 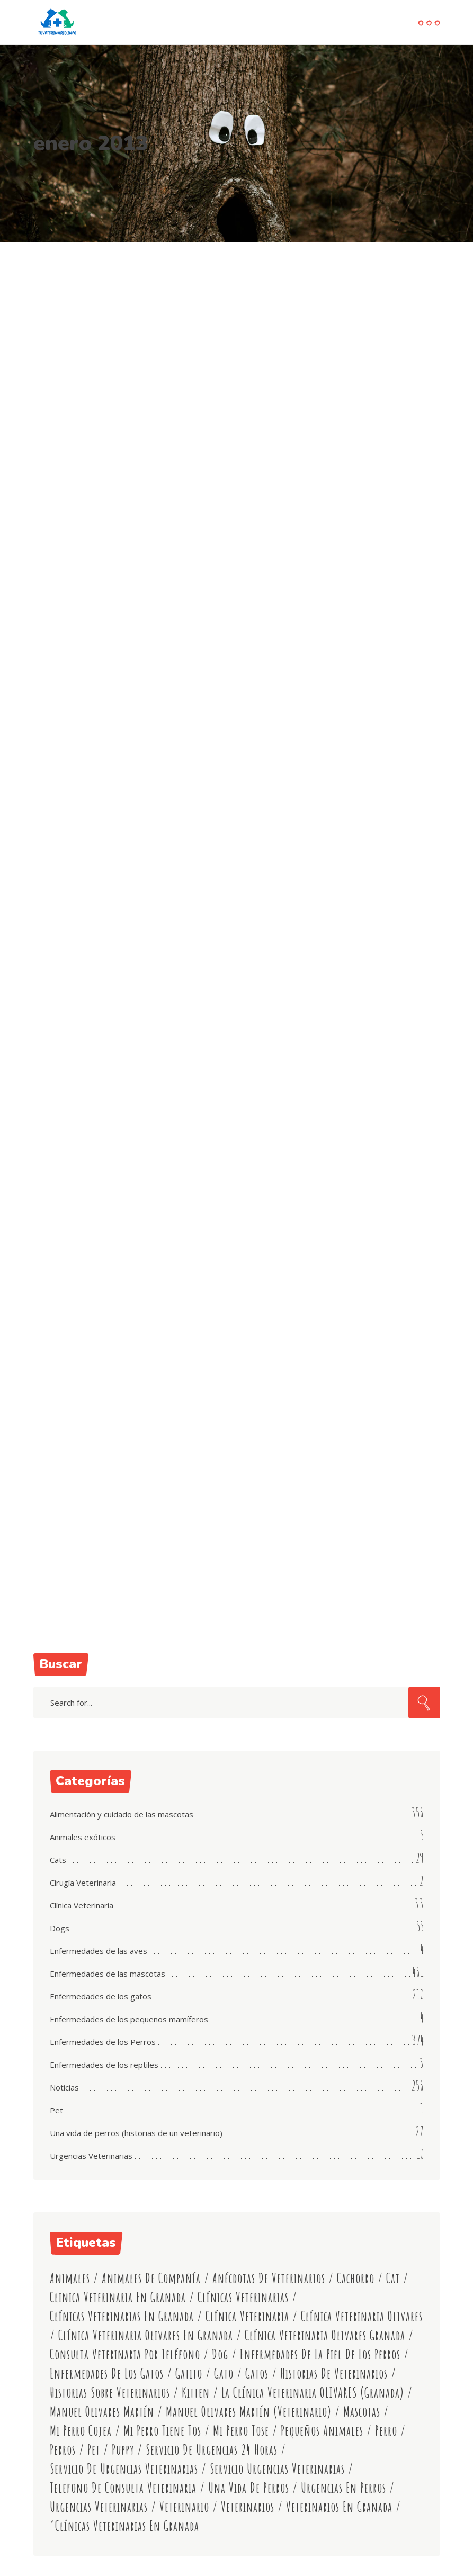 What do you see at coordinates (123, 2487) in the screenshot?
I see `telefono de consulta veterinaria [telefono de consulta veterinaria (11 elementos)]` at bounding box center [123, 2487].